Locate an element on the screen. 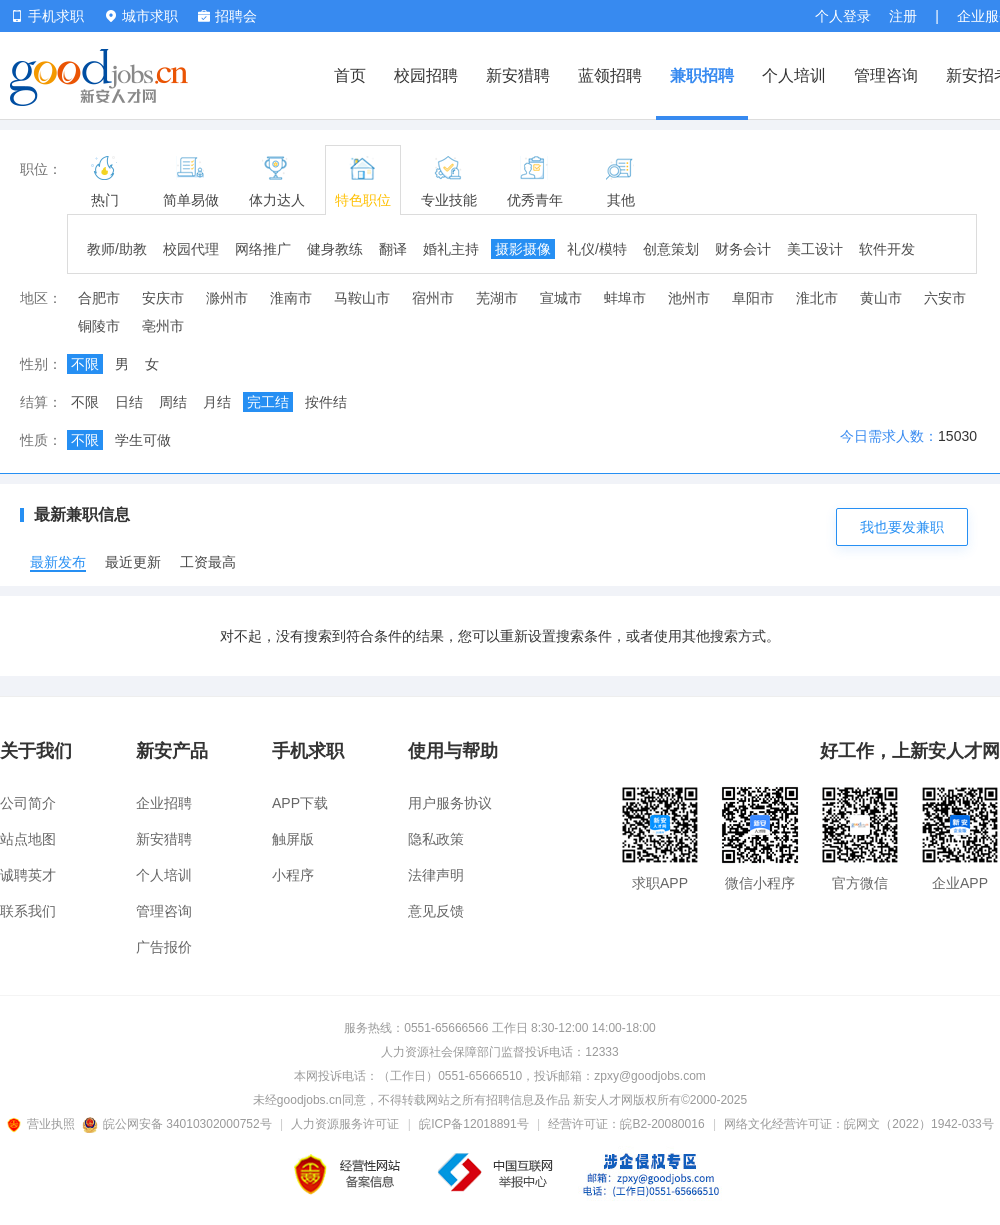  营业执照 is located at coordinates (44, 1124).